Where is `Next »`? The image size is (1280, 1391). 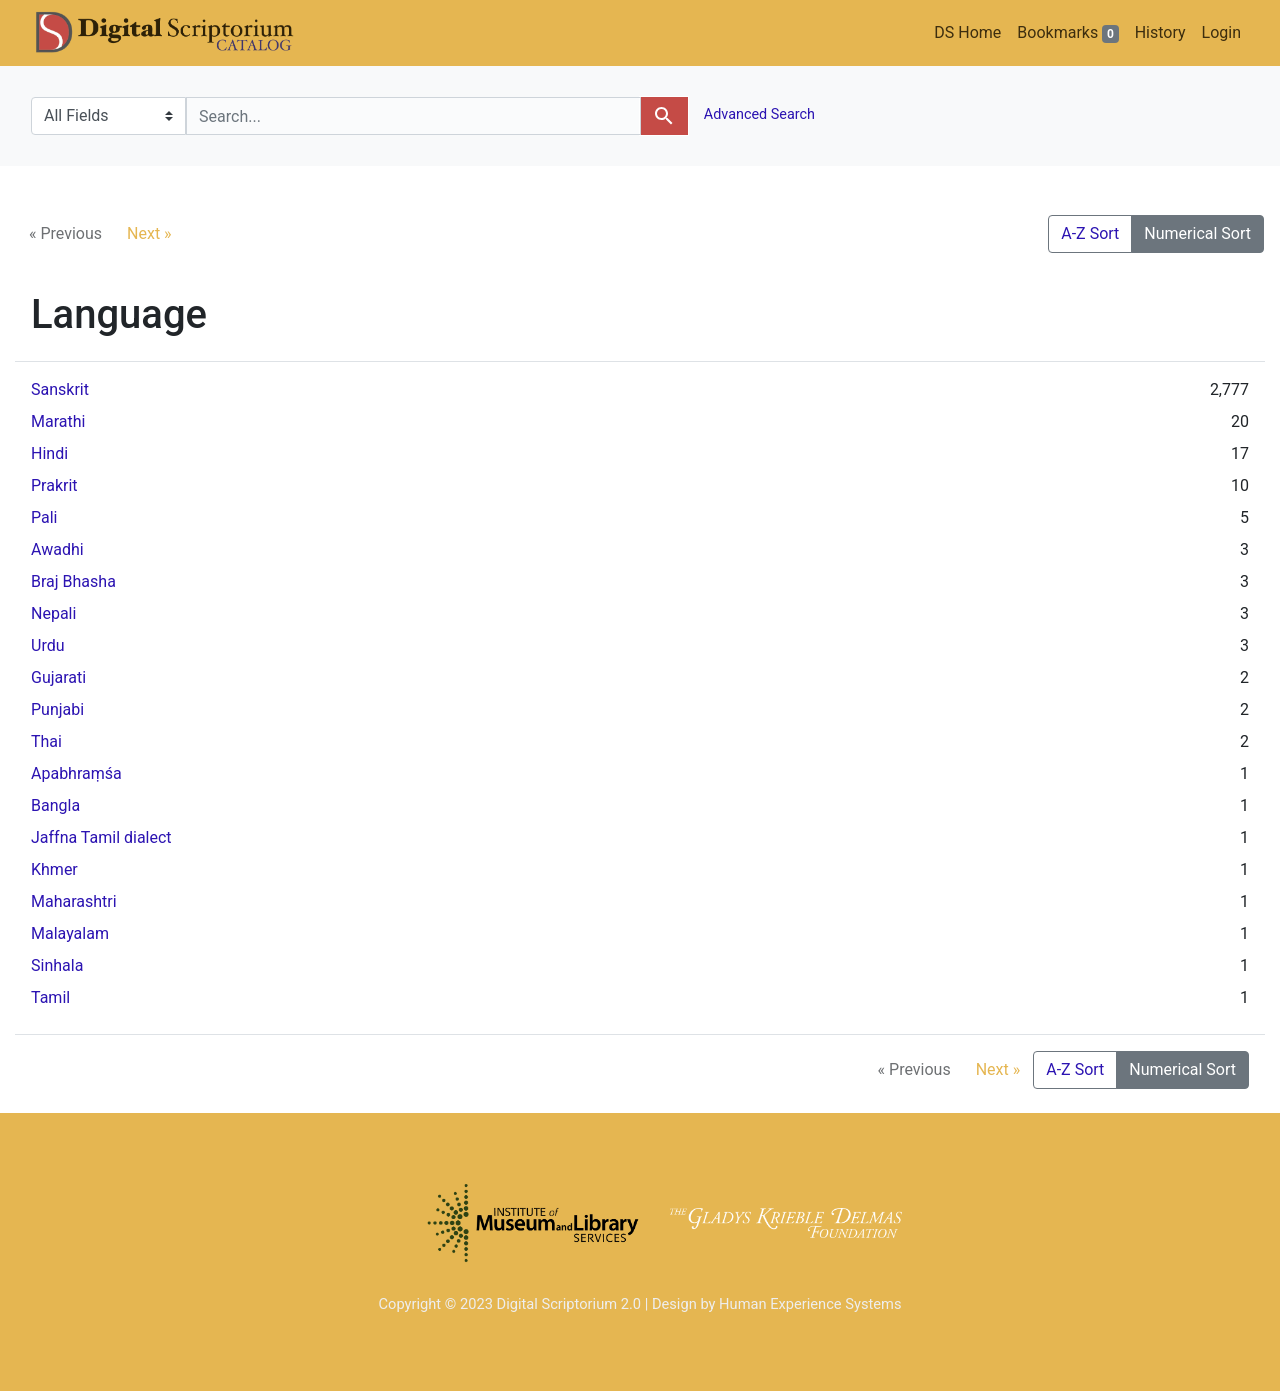
Next » is located at coordinates (149, 233).